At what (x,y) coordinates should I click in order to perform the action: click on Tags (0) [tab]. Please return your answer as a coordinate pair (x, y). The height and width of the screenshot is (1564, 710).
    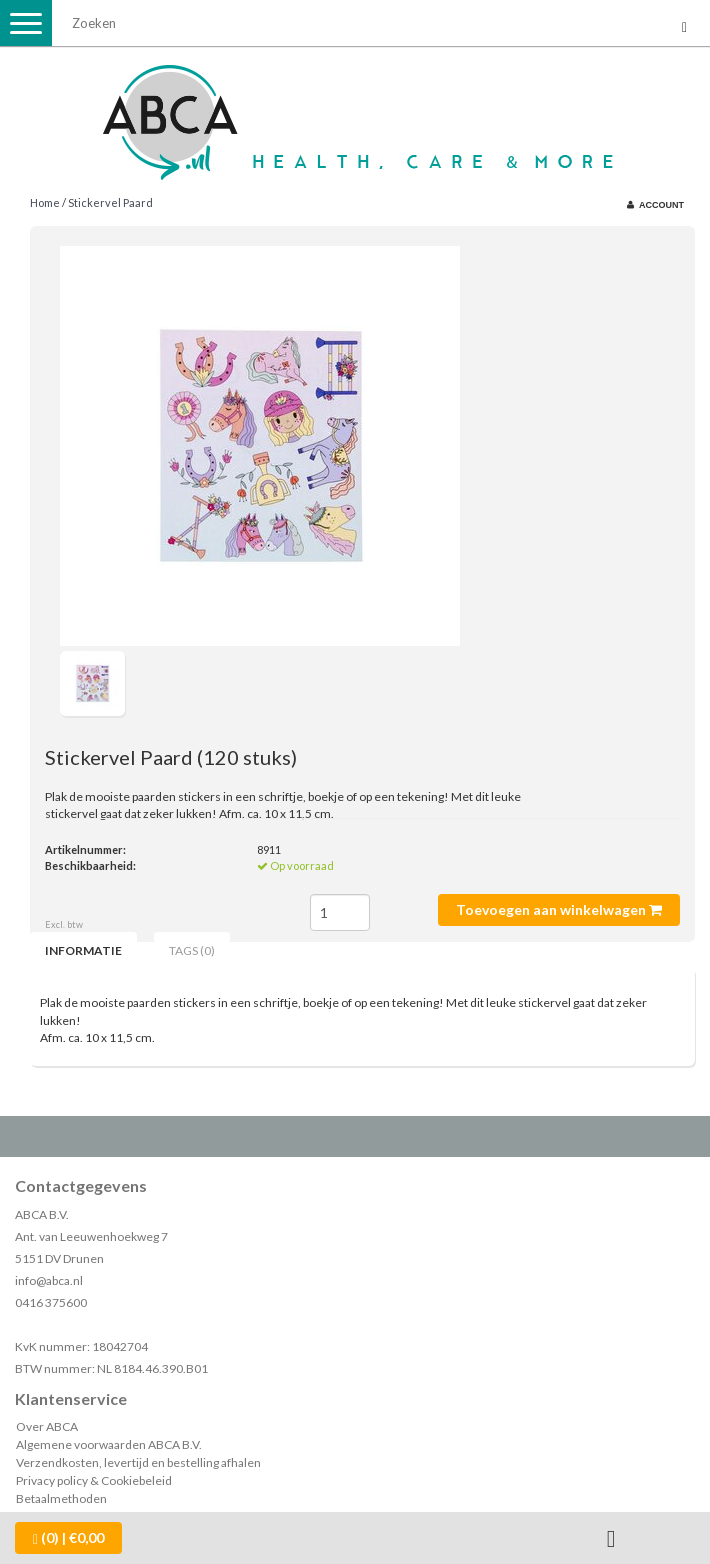
    Looking at the image, I should click on (192, 950).